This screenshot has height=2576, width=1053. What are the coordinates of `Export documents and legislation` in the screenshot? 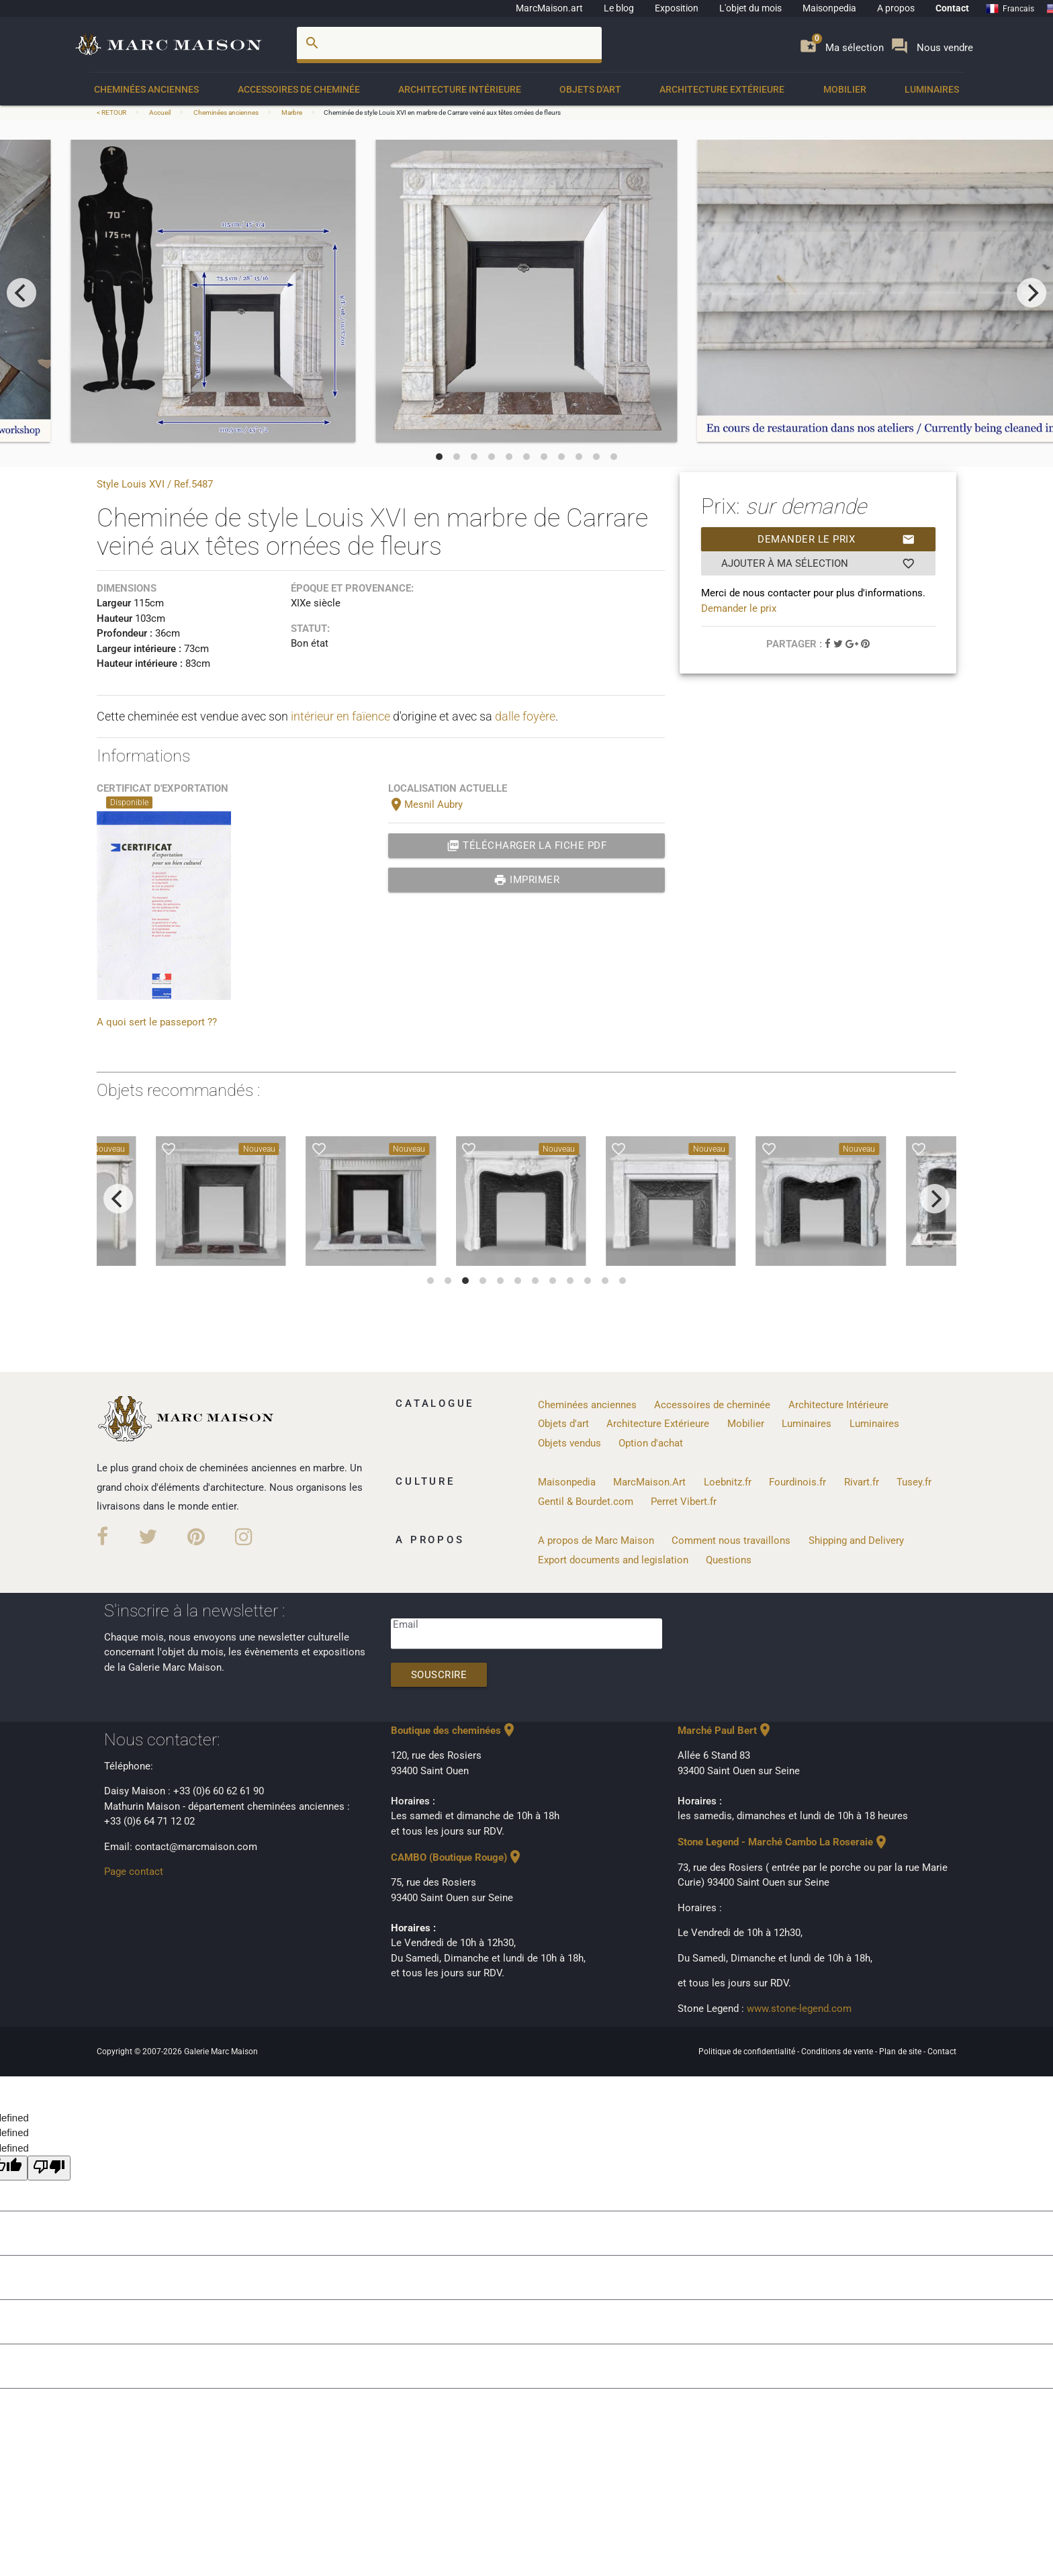 It's located at (613, 1560).